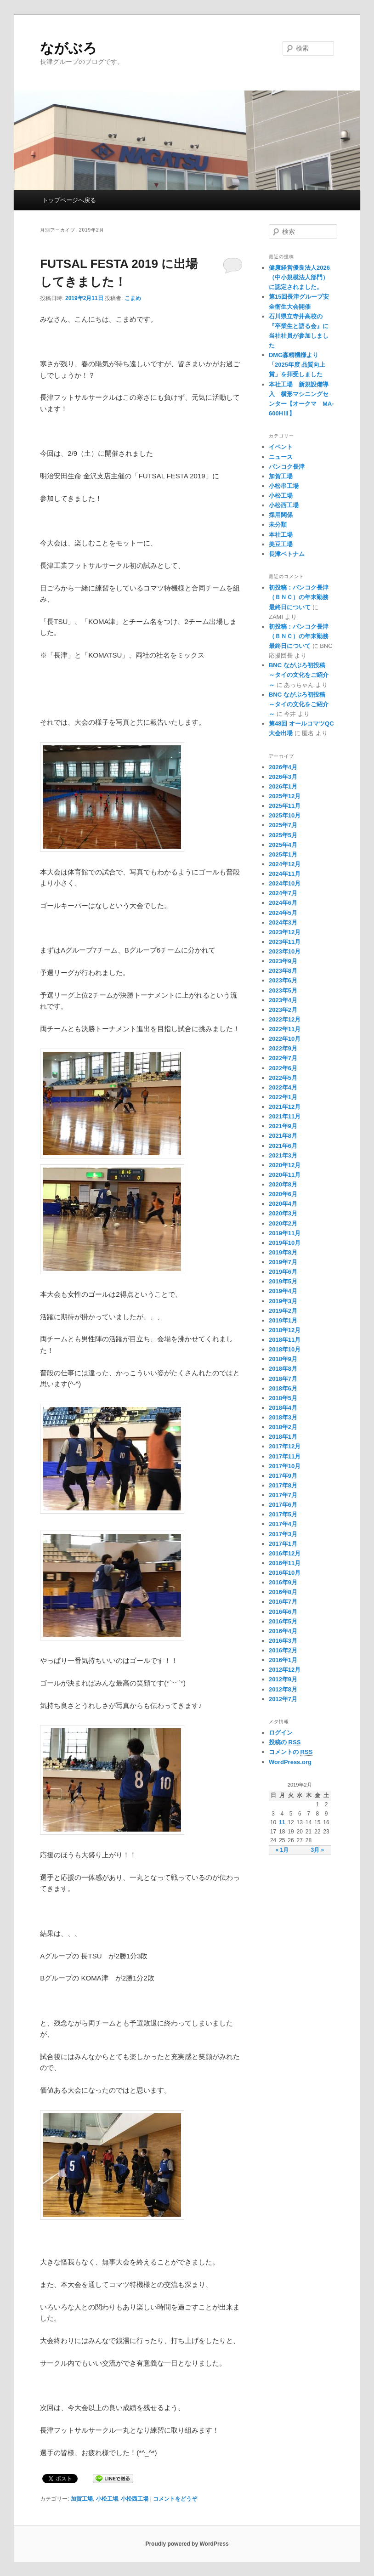 The height and width of the screenshot is (2576, 374). What do you see at coordinates (284, 485) in the screenshot?
I see `小松串工場` at bounding box center [284, 485].